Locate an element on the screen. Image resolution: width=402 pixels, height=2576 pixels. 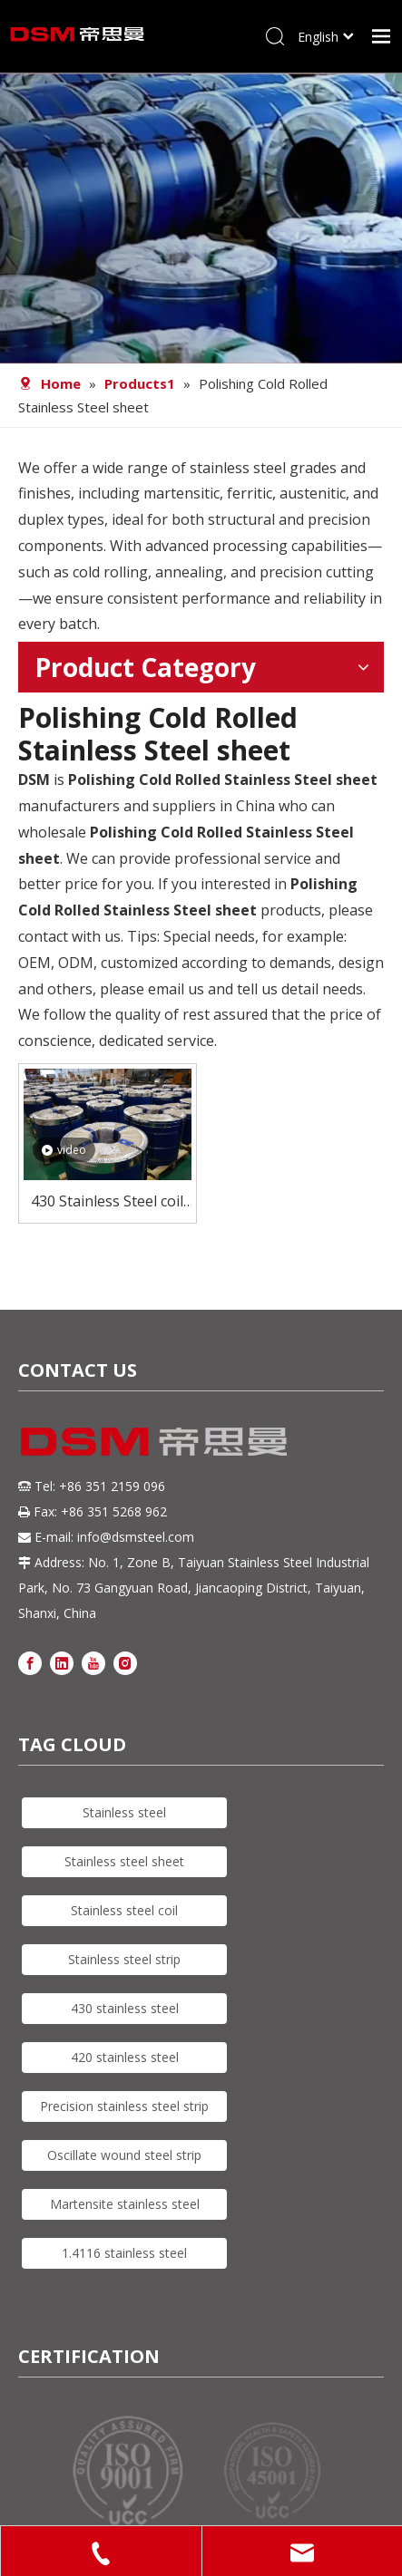
Stainless steel strip is located at coordinates (124, 1959).